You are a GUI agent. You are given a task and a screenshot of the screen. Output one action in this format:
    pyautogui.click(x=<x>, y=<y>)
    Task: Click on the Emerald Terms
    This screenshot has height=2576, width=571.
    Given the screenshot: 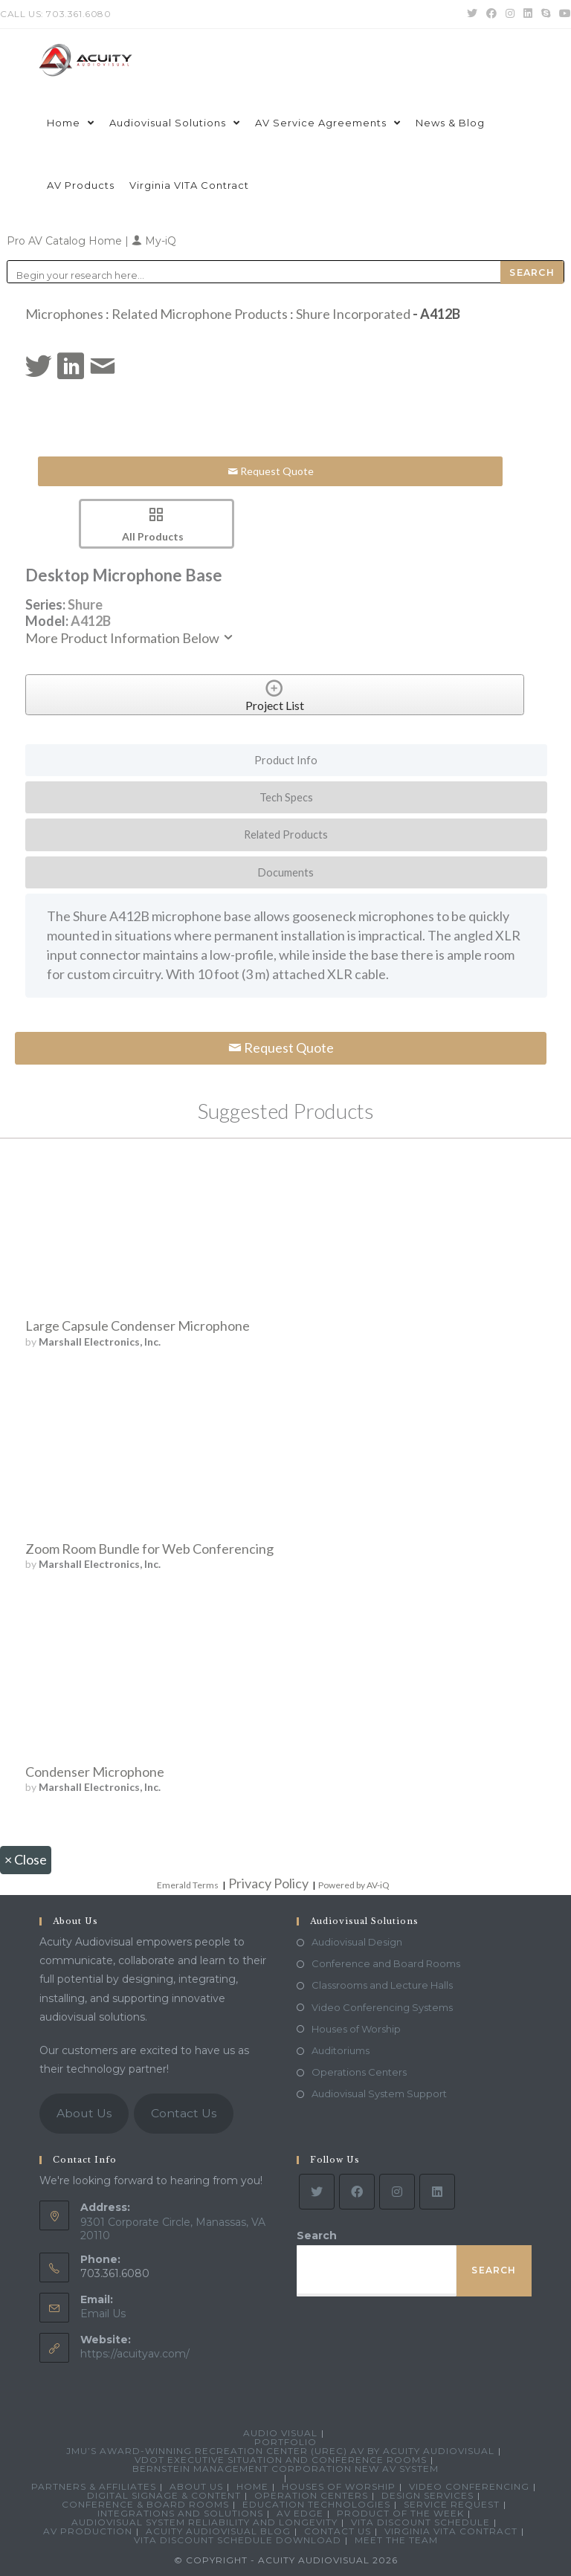 What is the action you would take?
    pyautogui.click(x=188, y=1885)
    